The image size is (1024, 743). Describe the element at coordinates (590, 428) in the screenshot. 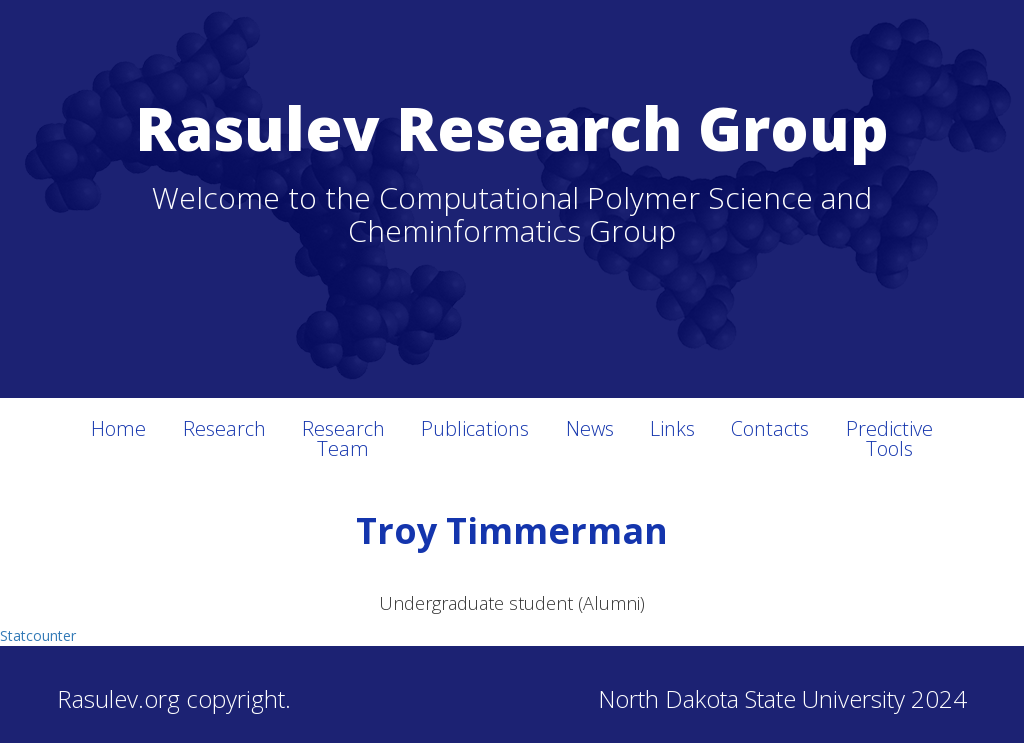

I see `News` at that location.